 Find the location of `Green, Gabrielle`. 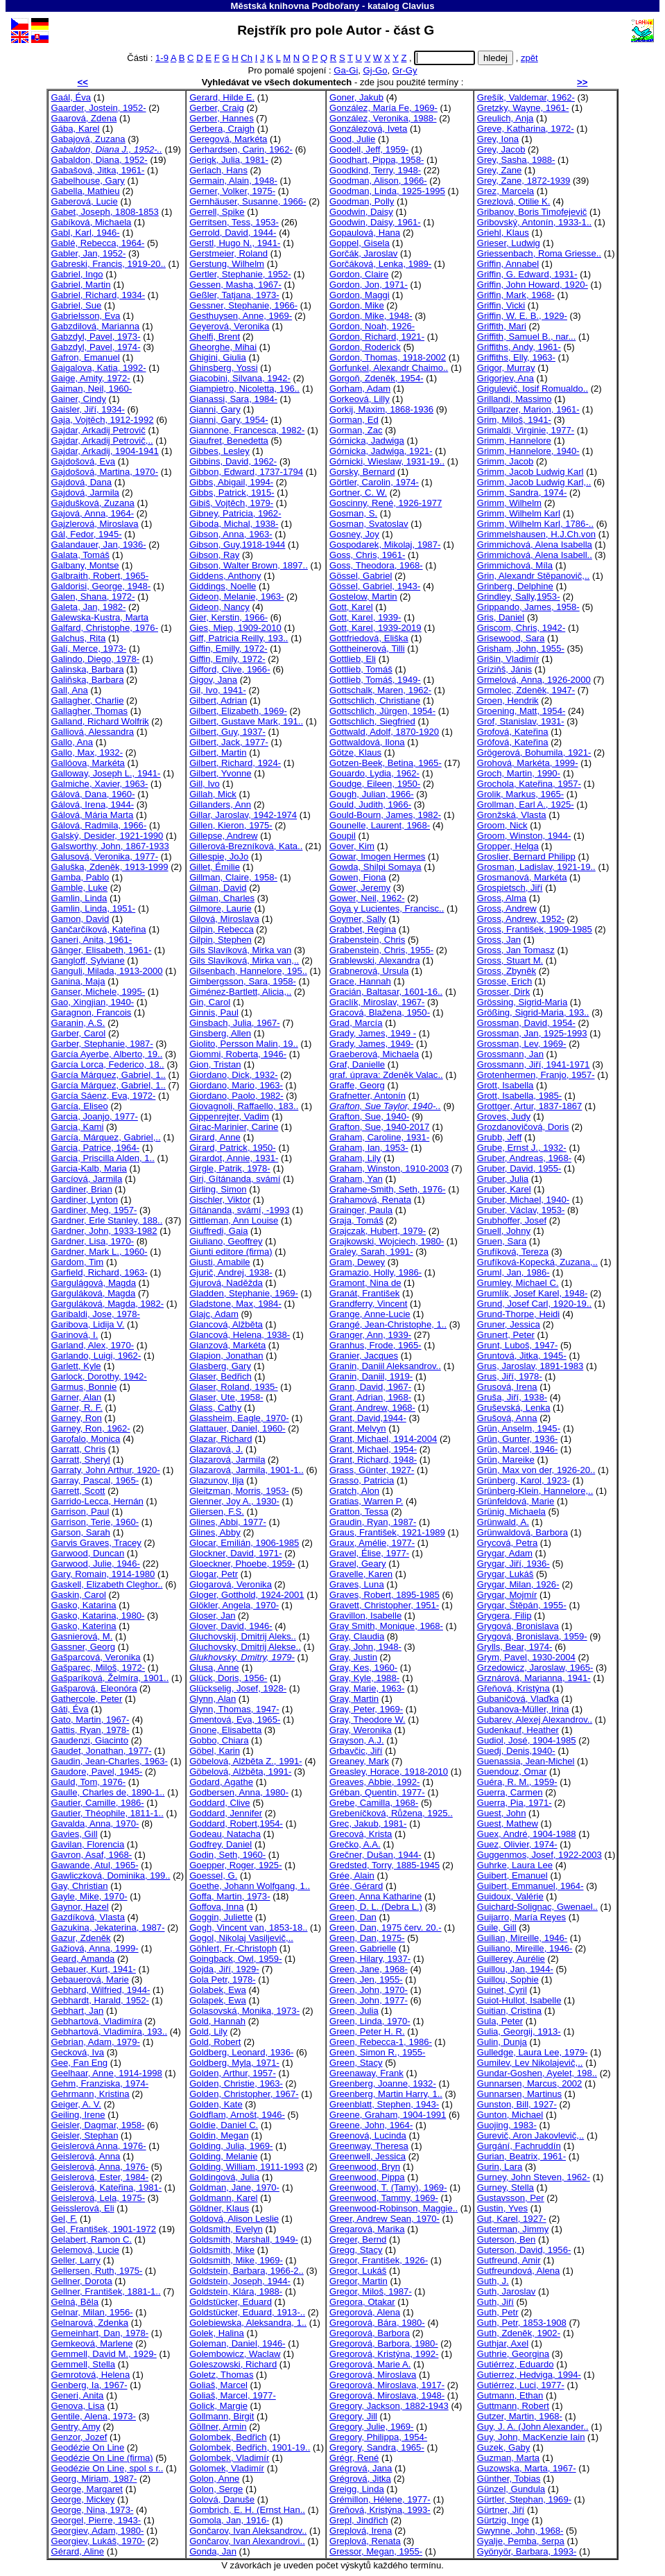

Green, Gabrielle is located at coordinates (362, 1948).